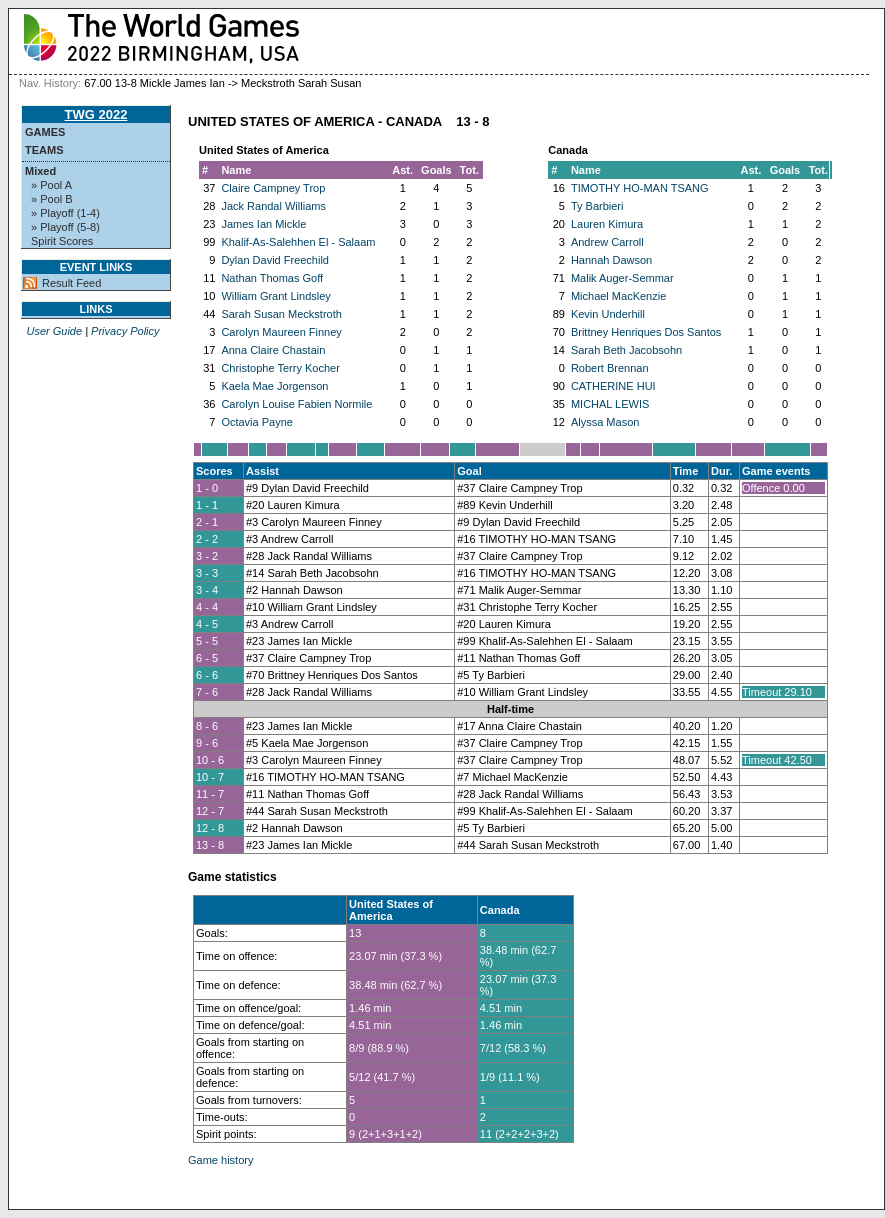  Describe the element at coordinates (54, 331) in the screenshot. I see `User Guide` at that location.